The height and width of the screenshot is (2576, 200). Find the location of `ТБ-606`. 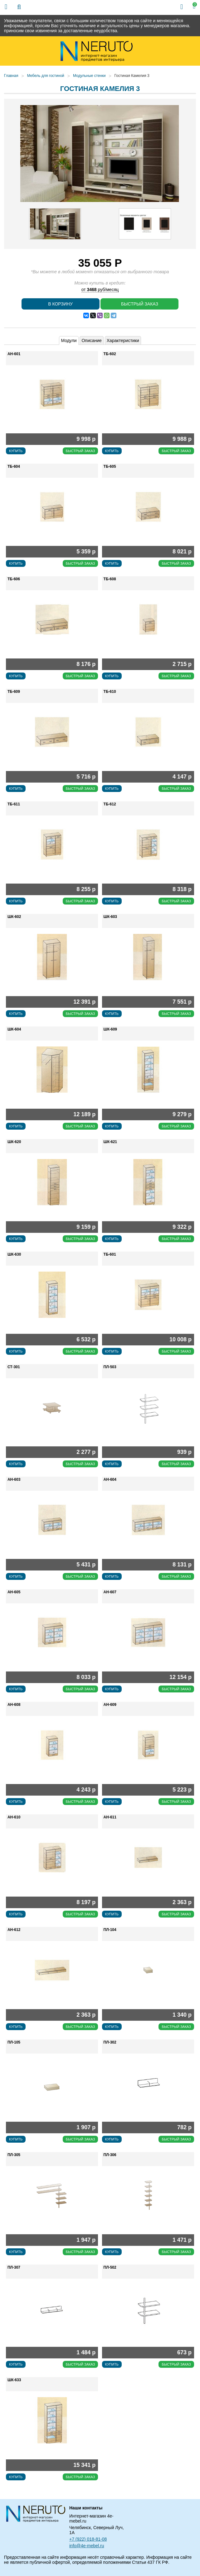

ТБ-606 is located at coordinates (13, 579).